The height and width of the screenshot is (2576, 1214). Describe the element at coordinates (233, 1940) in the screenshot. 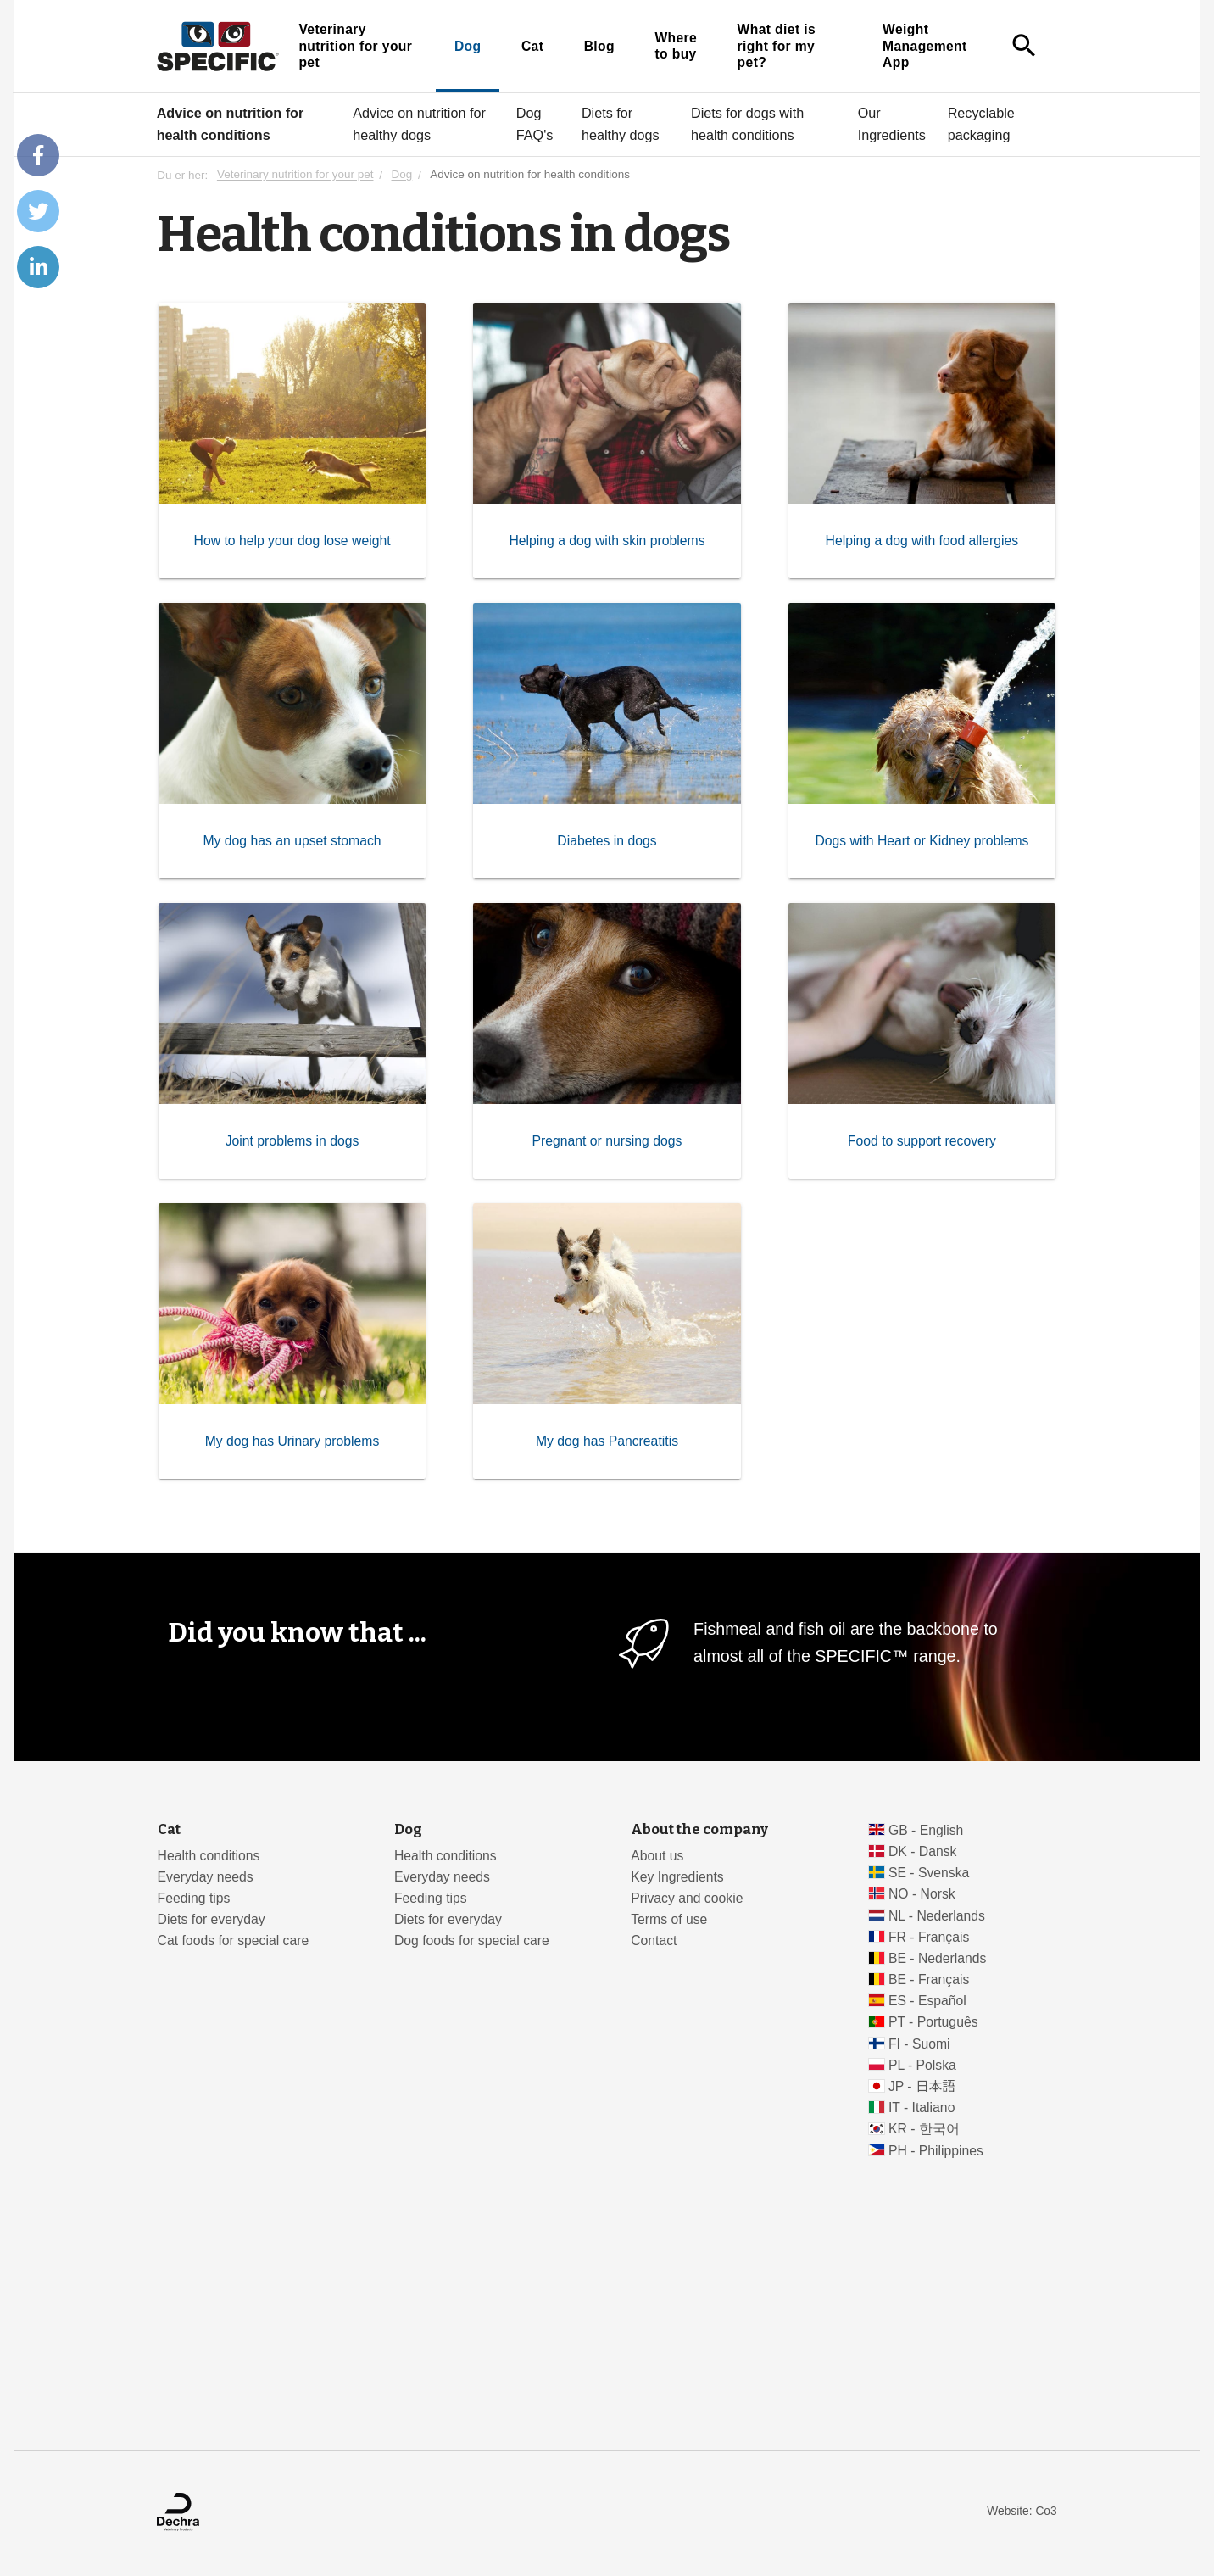

I see `Cat foods for special care` at that location.